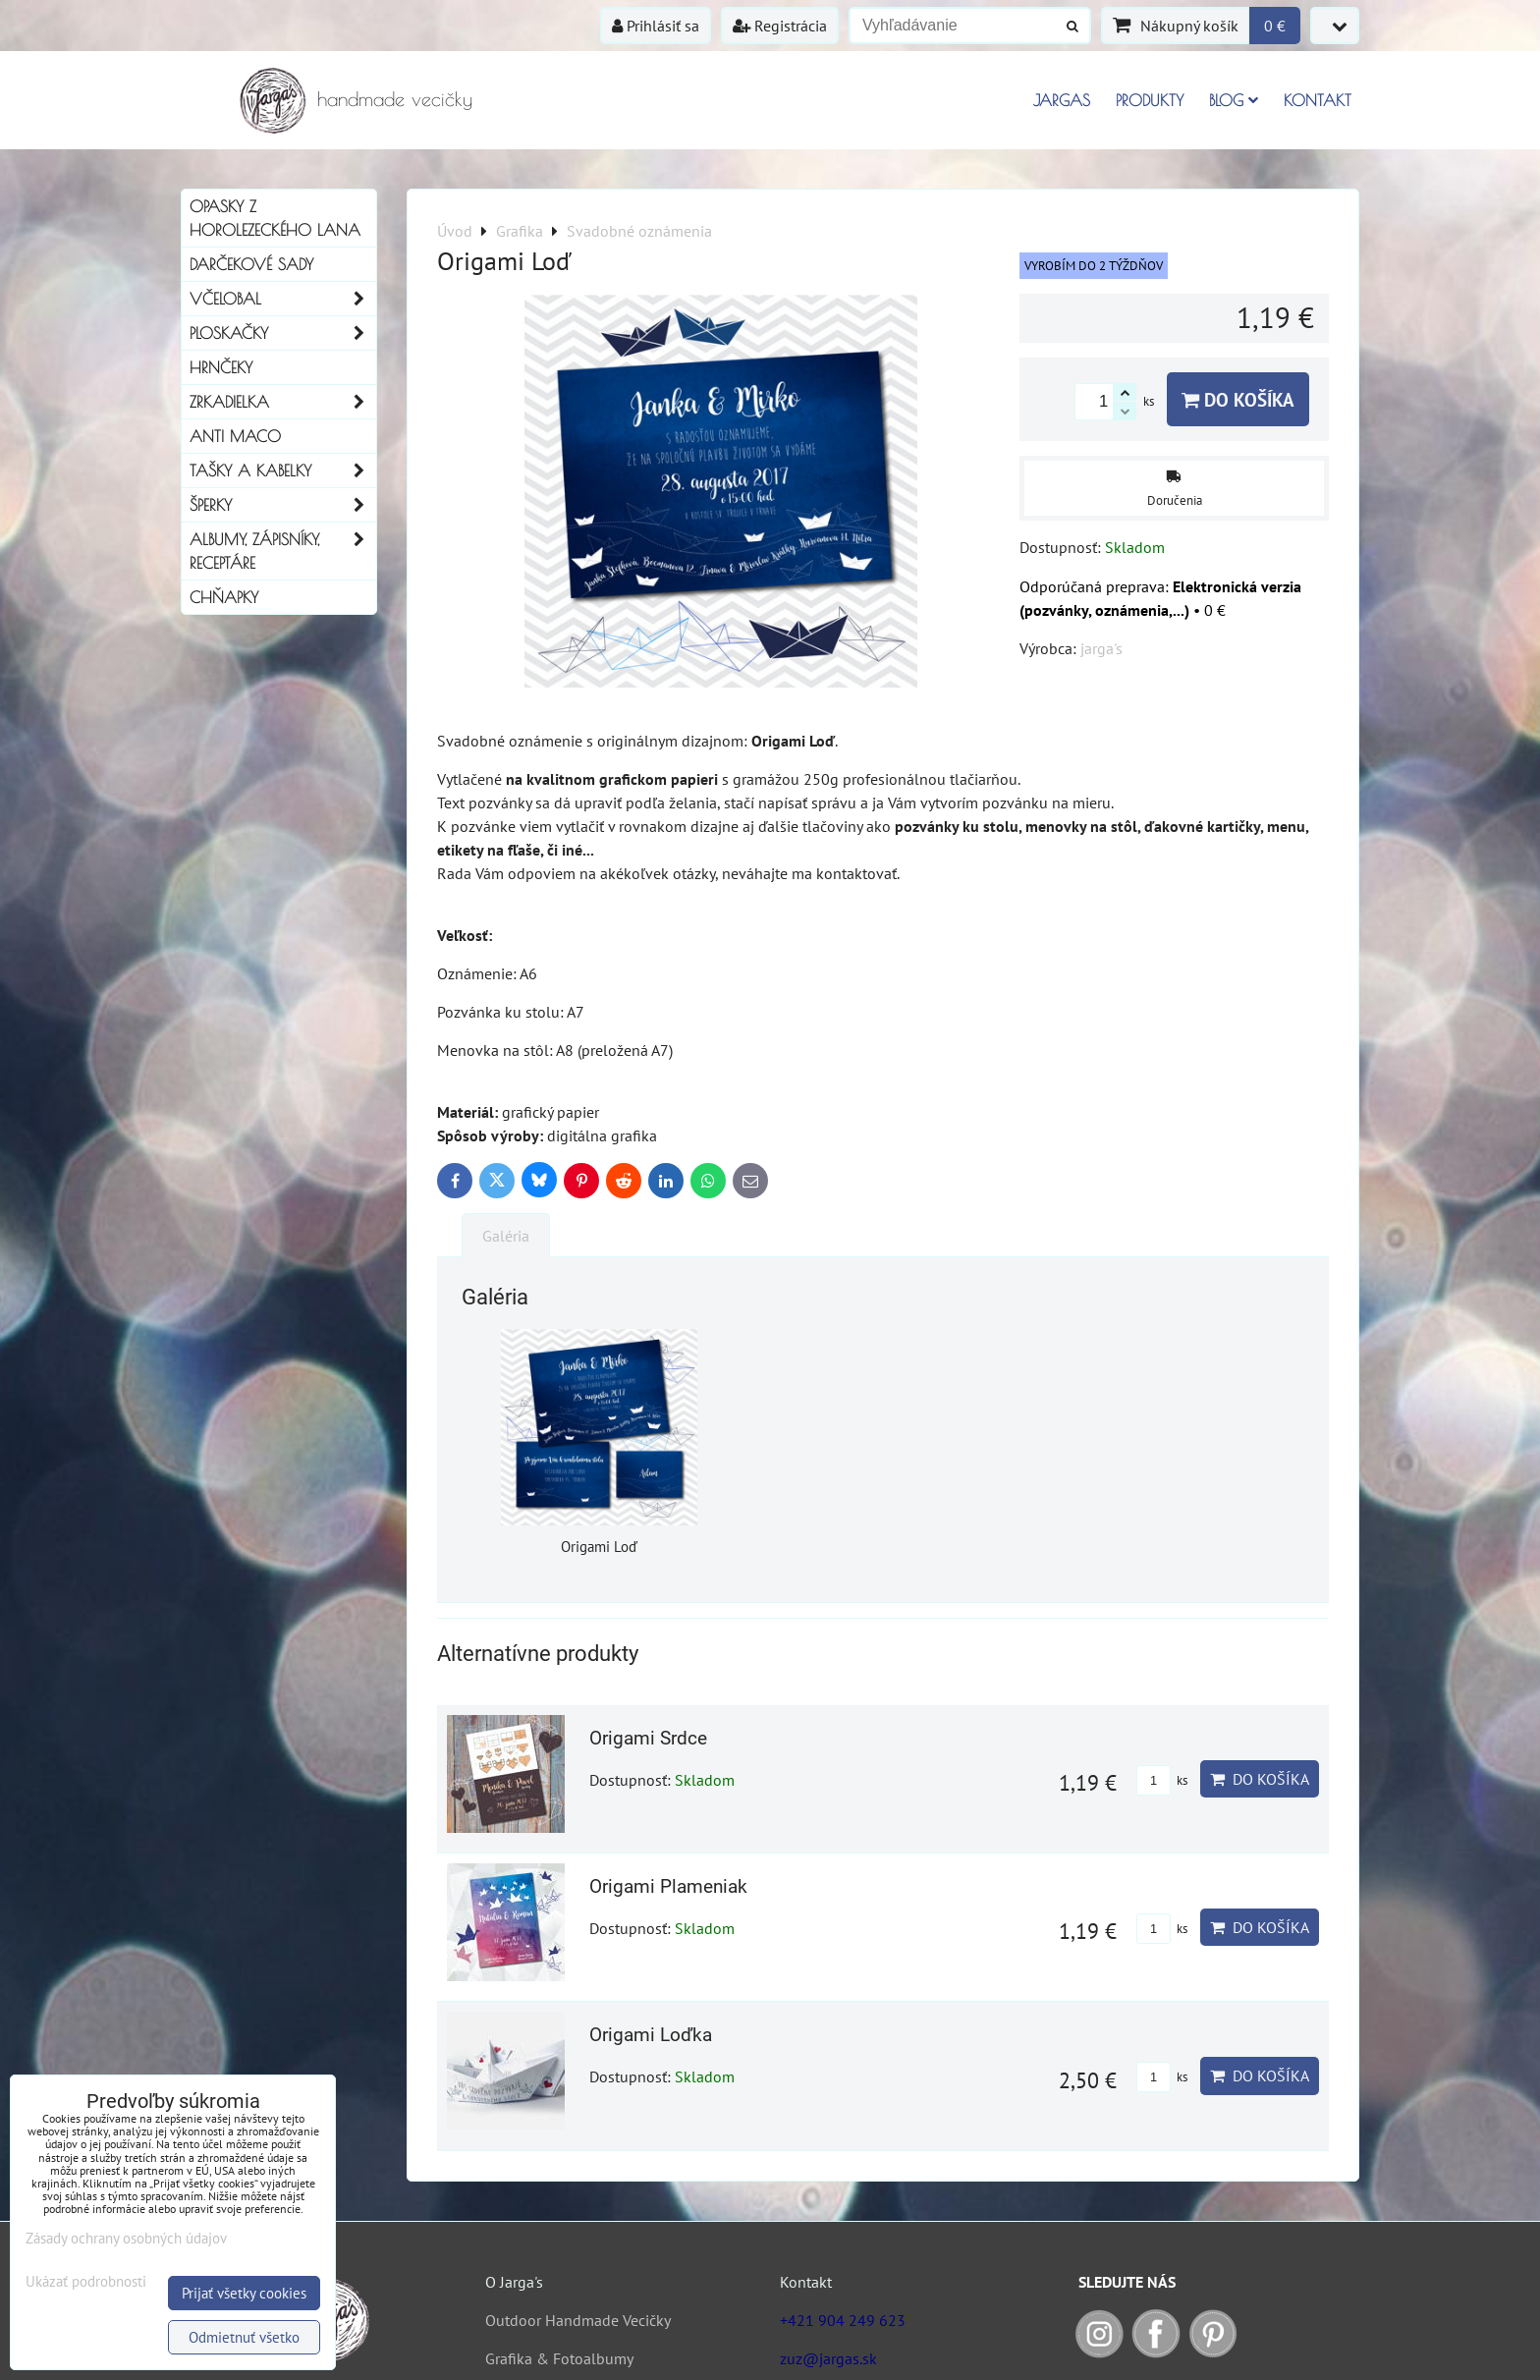 The width and height of the screenshot is (1540, 2380). Describe the element at coordinates (394, 98) in the screenshot. I see `handmade vecičky` at that location.